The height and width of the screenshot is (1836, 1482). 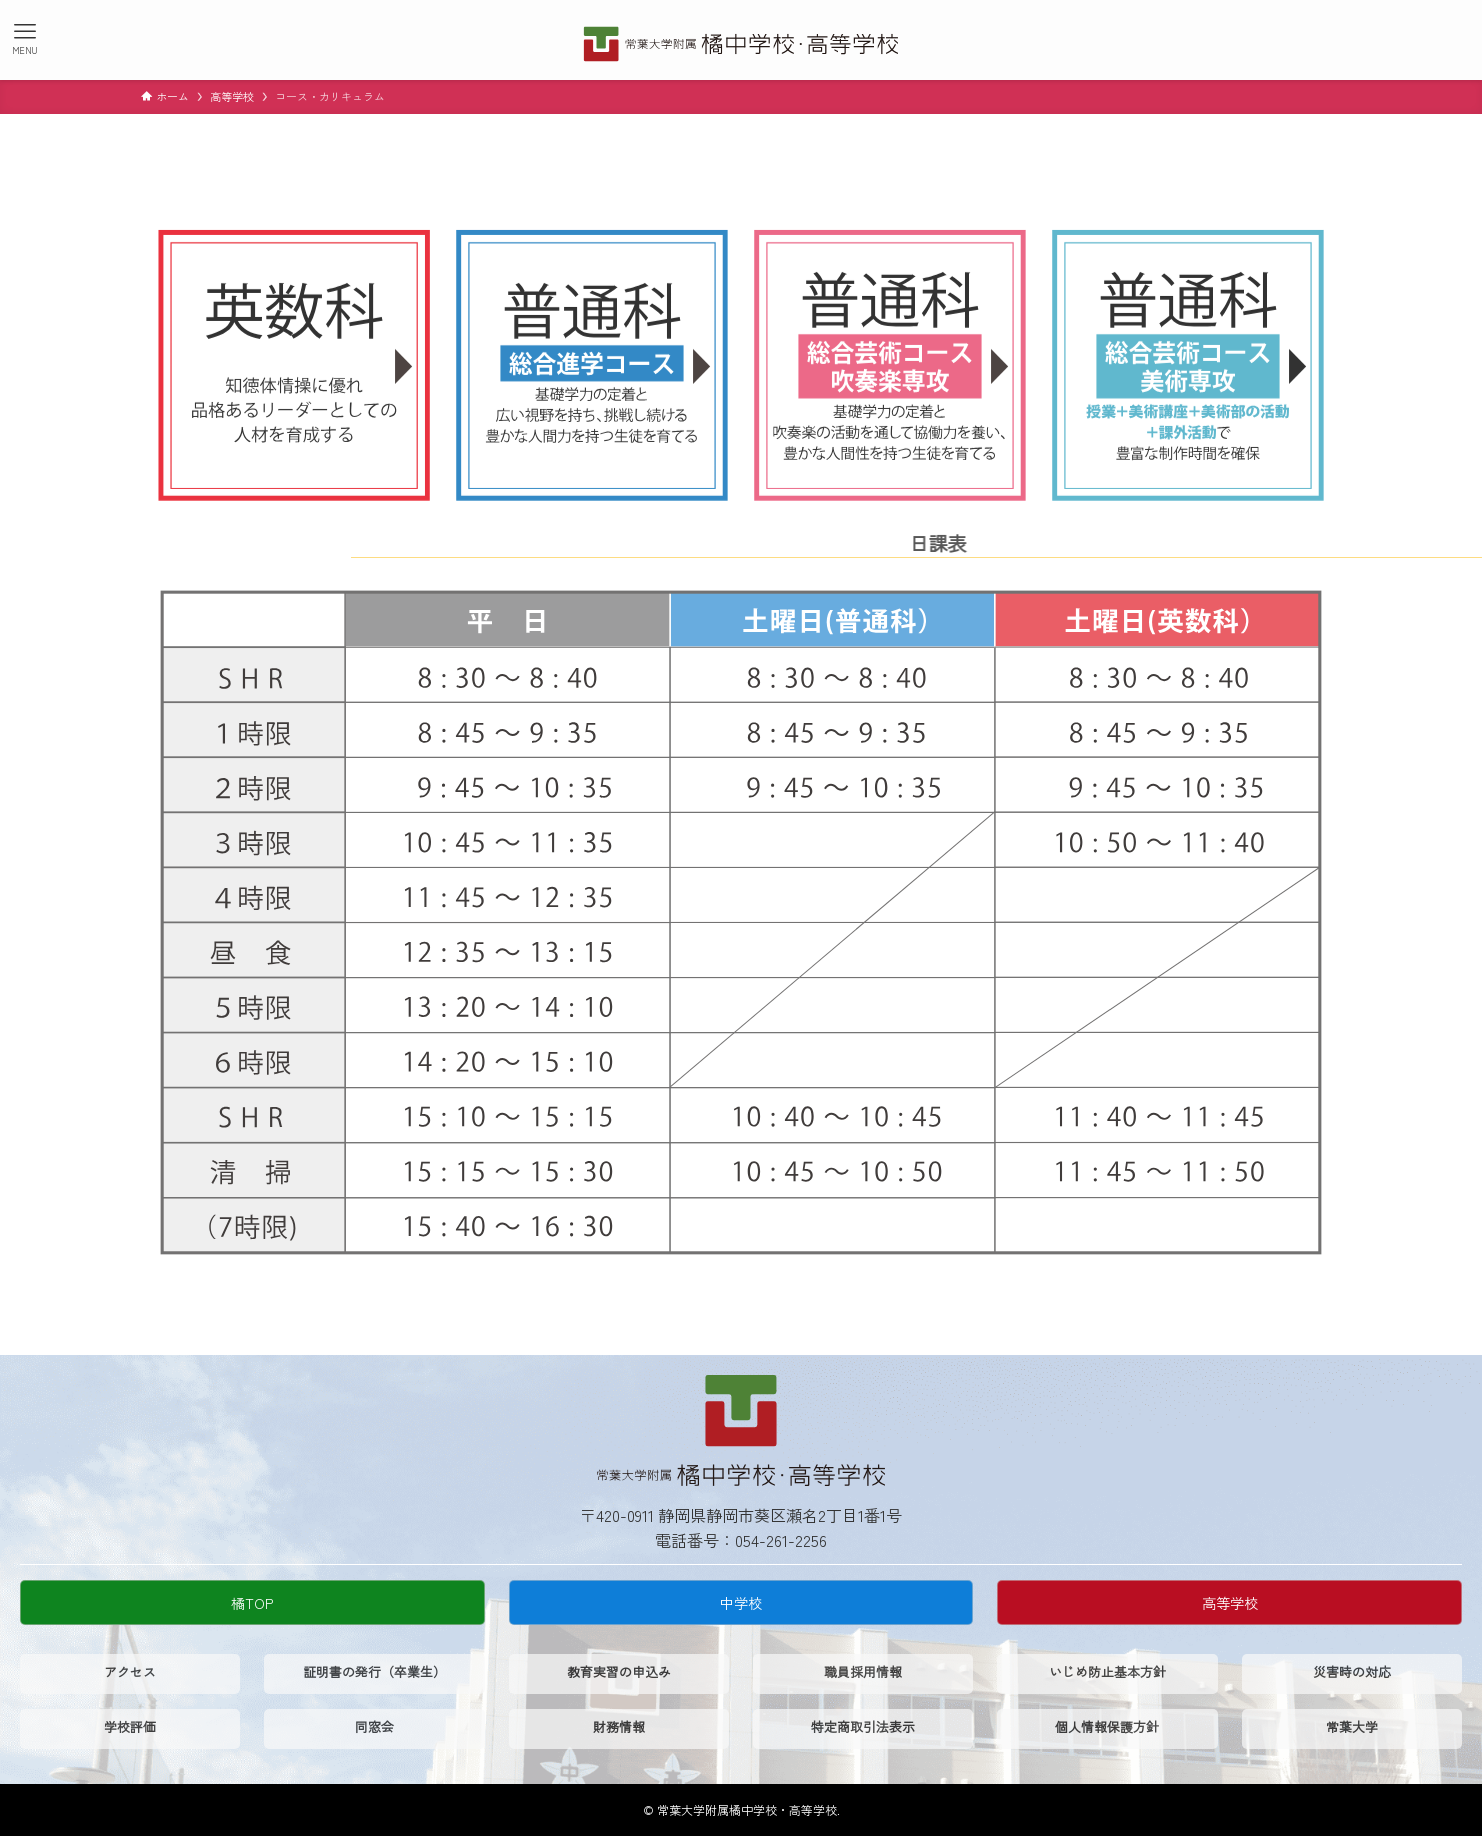 I want to click on [メニューボタン], so click(x=25, y=38).